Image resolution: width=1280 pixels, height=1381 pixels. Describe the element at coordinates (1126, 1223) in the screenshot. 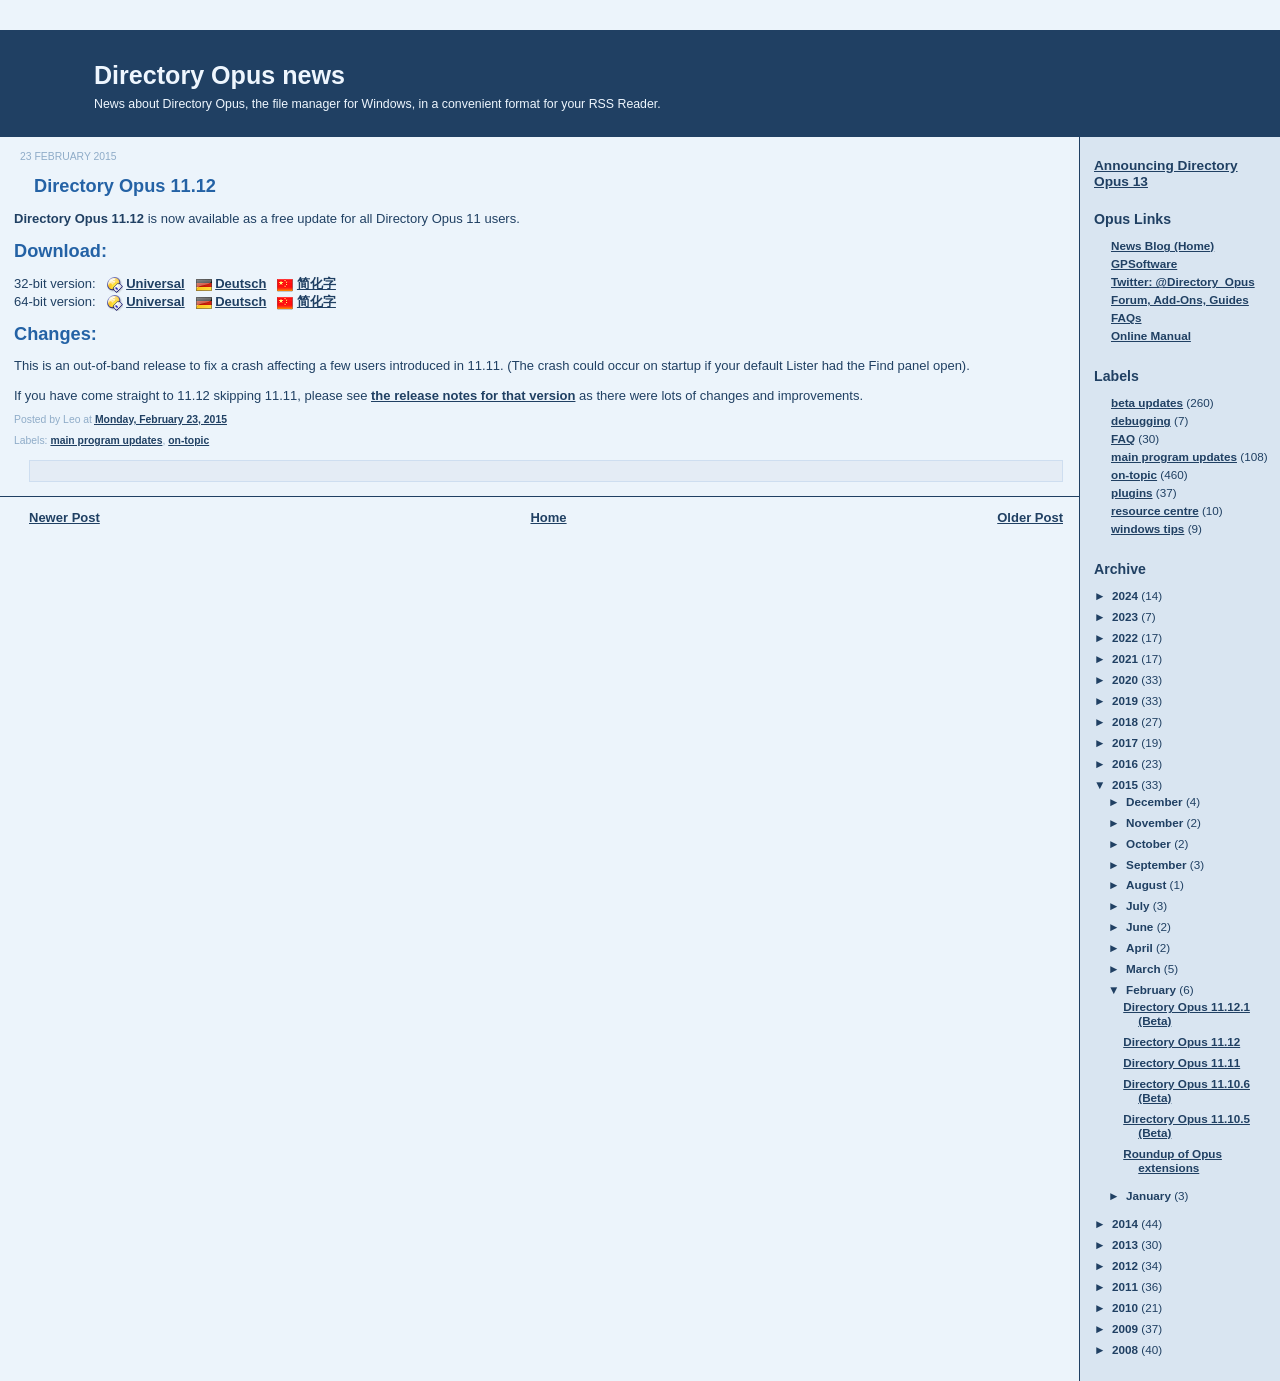

I see `2014` at that location.